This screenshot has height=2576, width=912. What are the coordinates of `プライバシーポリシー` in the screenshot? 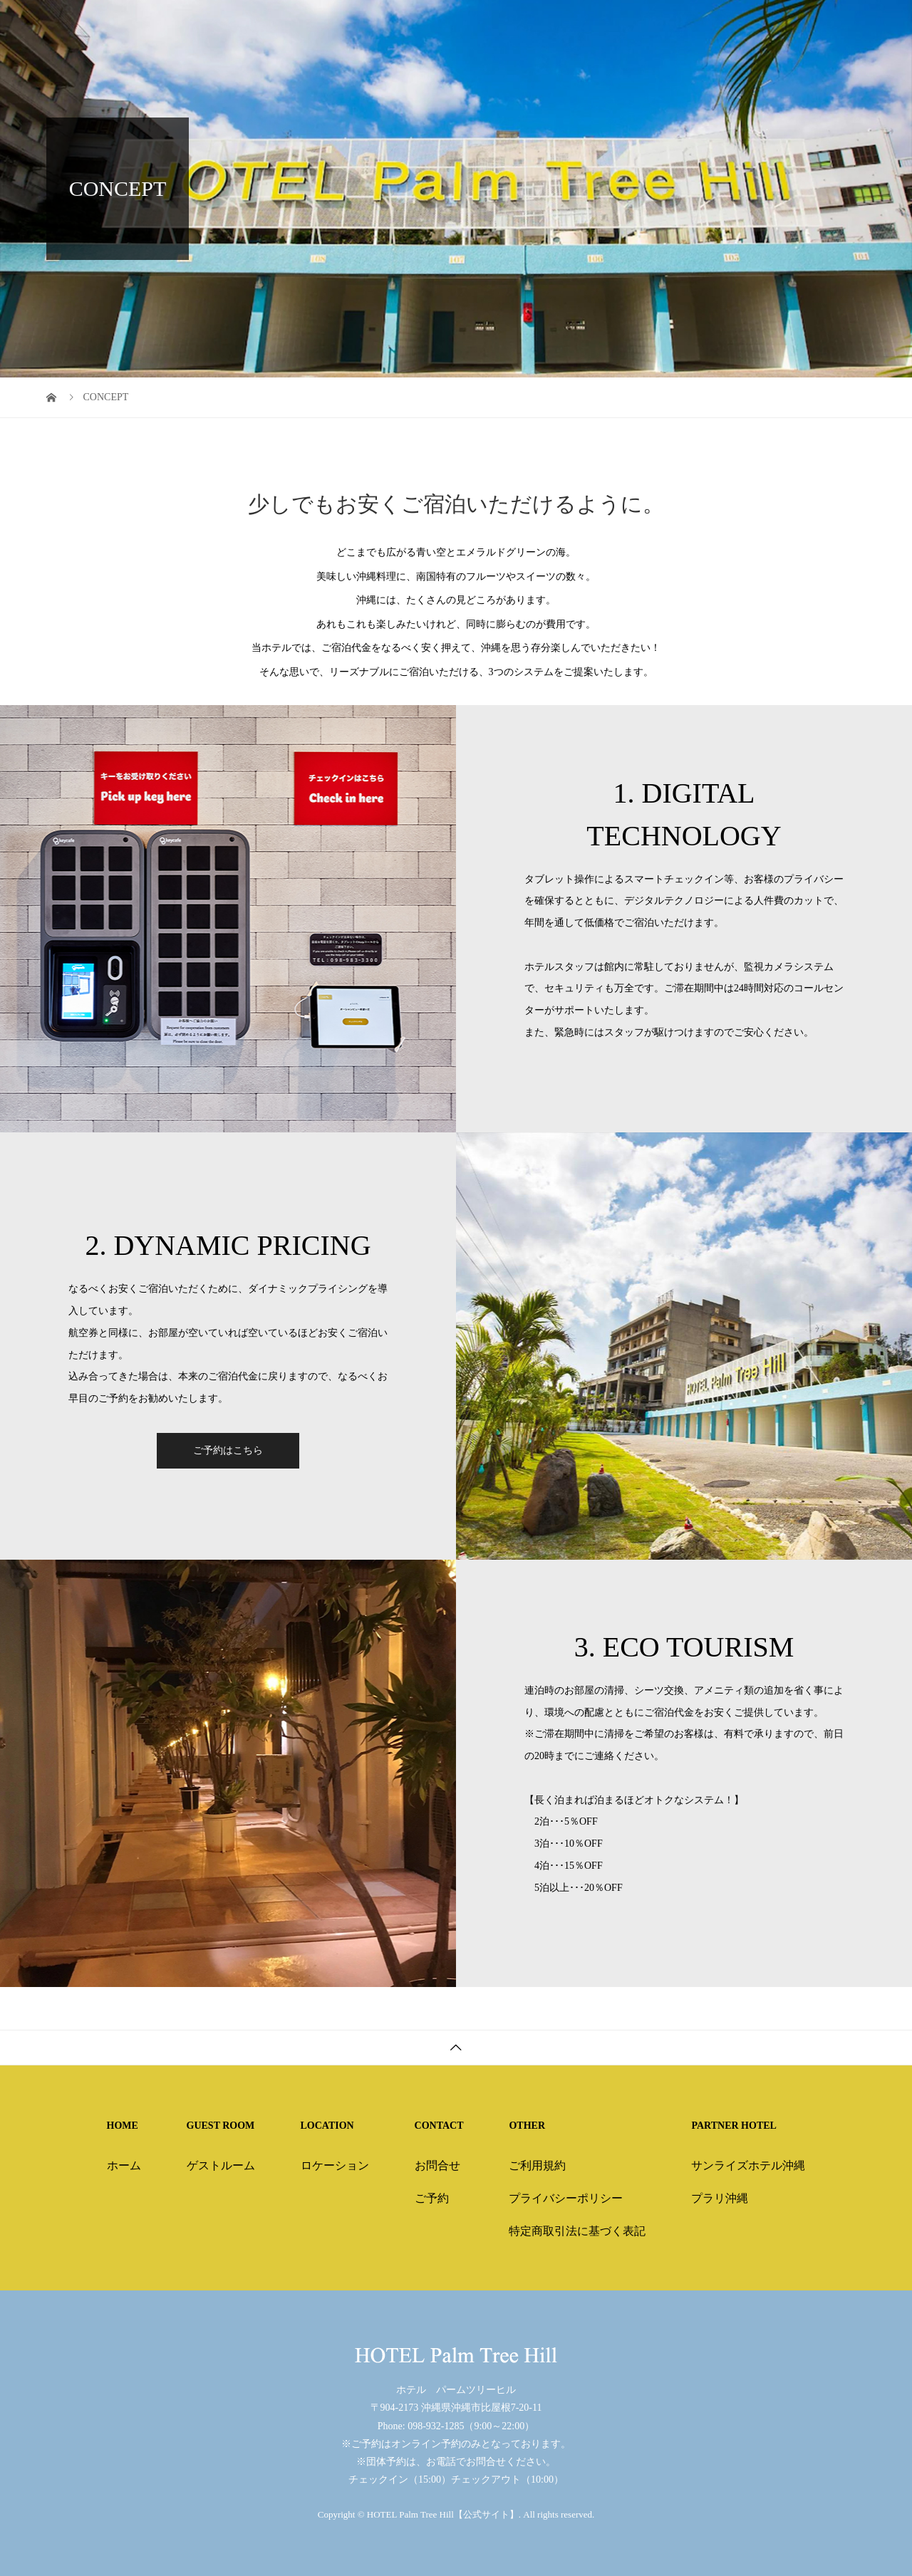 It's located at (566, 2198).